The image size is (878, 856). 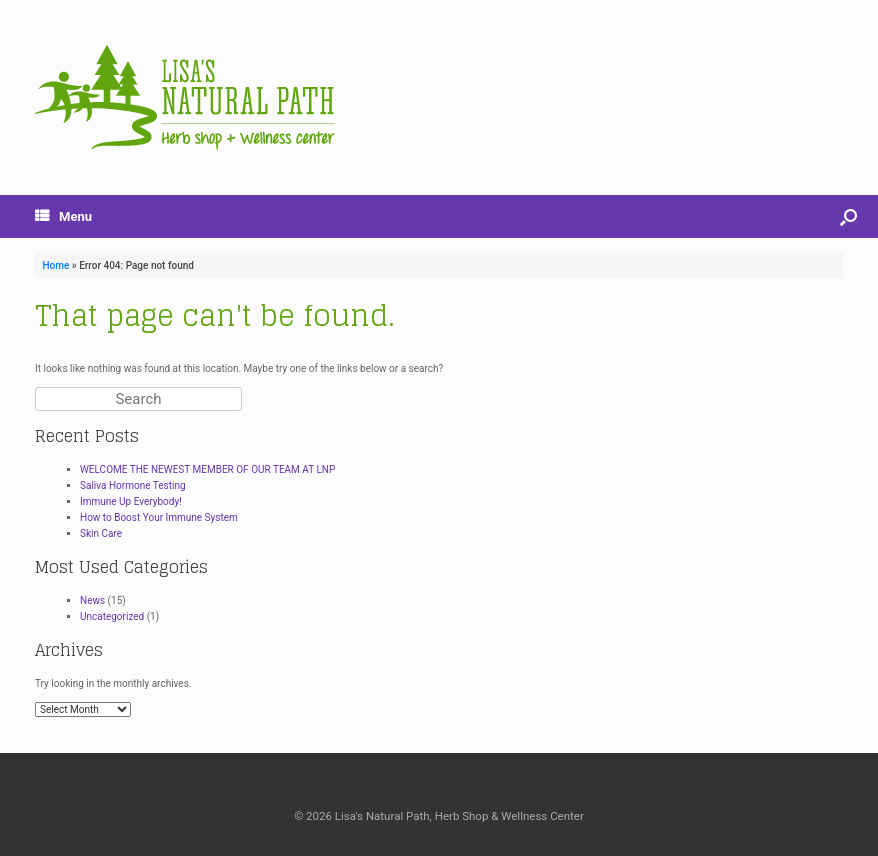 What do you see at coordinates (92, 600) in the screenshot?
I see `News` at bounding box center [92, 600].